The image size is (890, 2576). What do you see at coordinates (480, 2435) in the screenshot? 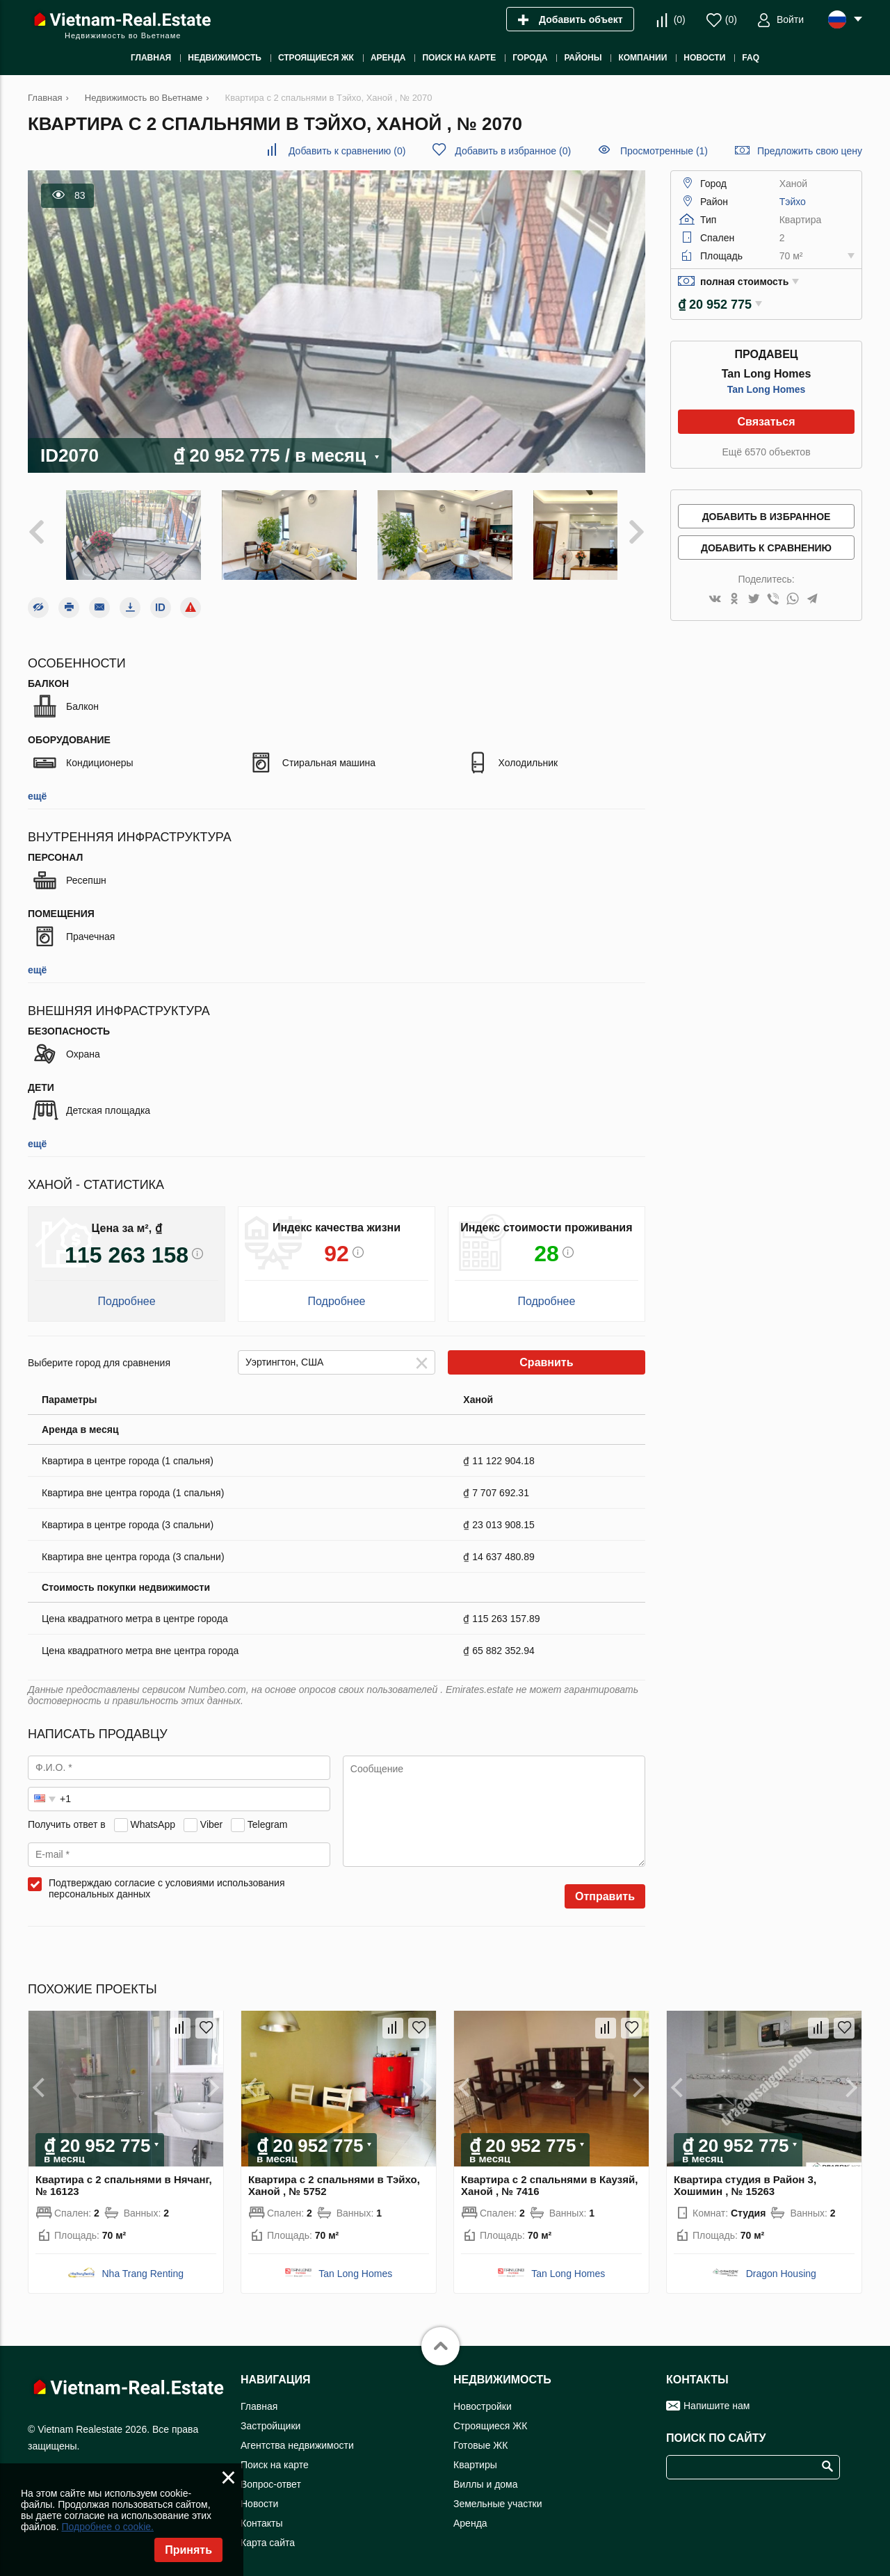
I see `Готовые ЖК` at bounding box center [480, 2435].